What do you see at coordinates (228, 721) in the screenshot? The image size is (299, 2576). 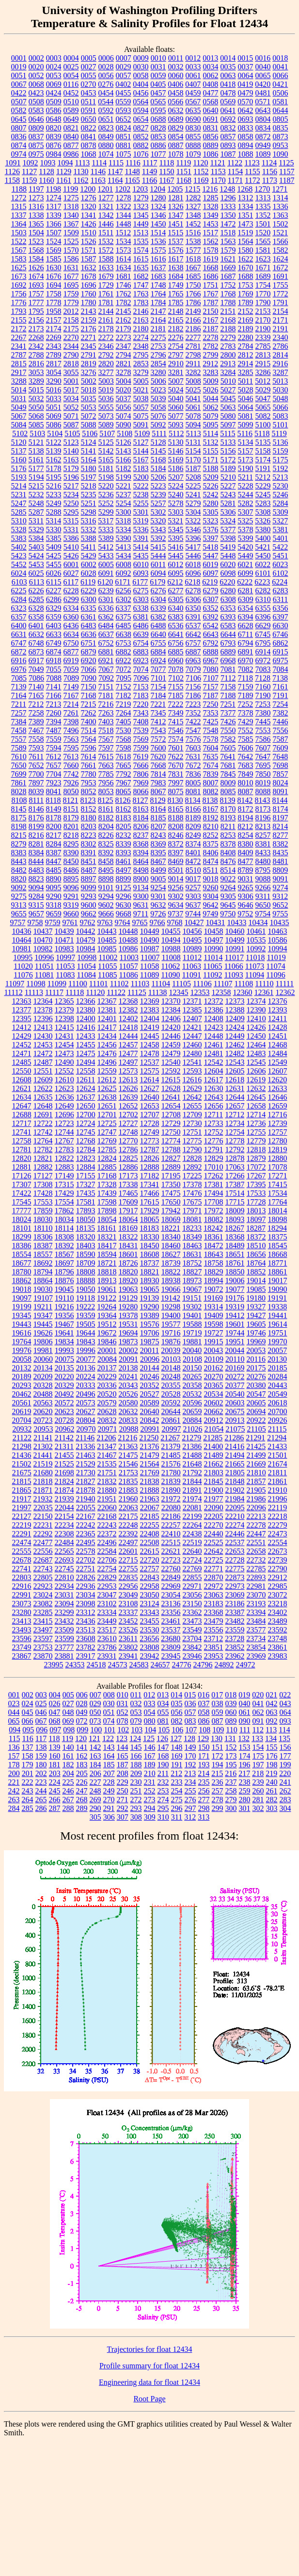 I see `7426` at bounding box center [228, 721].